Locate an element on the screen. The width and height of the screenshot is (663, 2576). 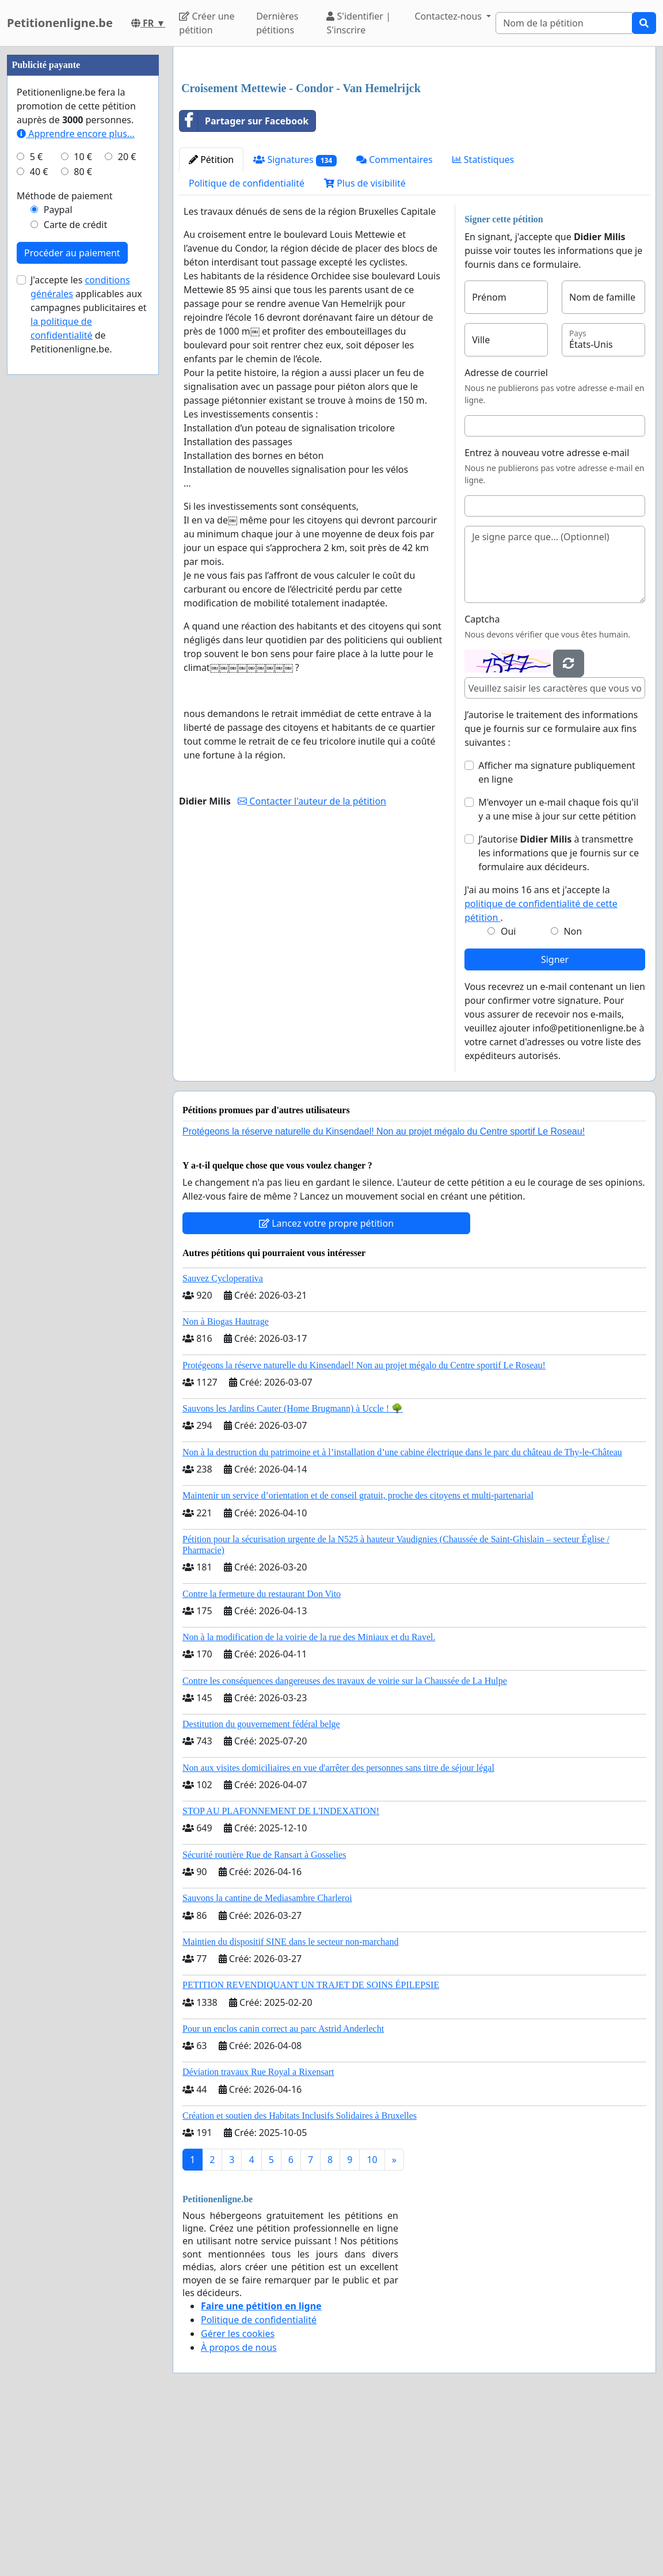
PETITION REVENDIQUANT UN TRAJET DE SOINS ÉPILEPSIE is located at coordinates (310, 2146).